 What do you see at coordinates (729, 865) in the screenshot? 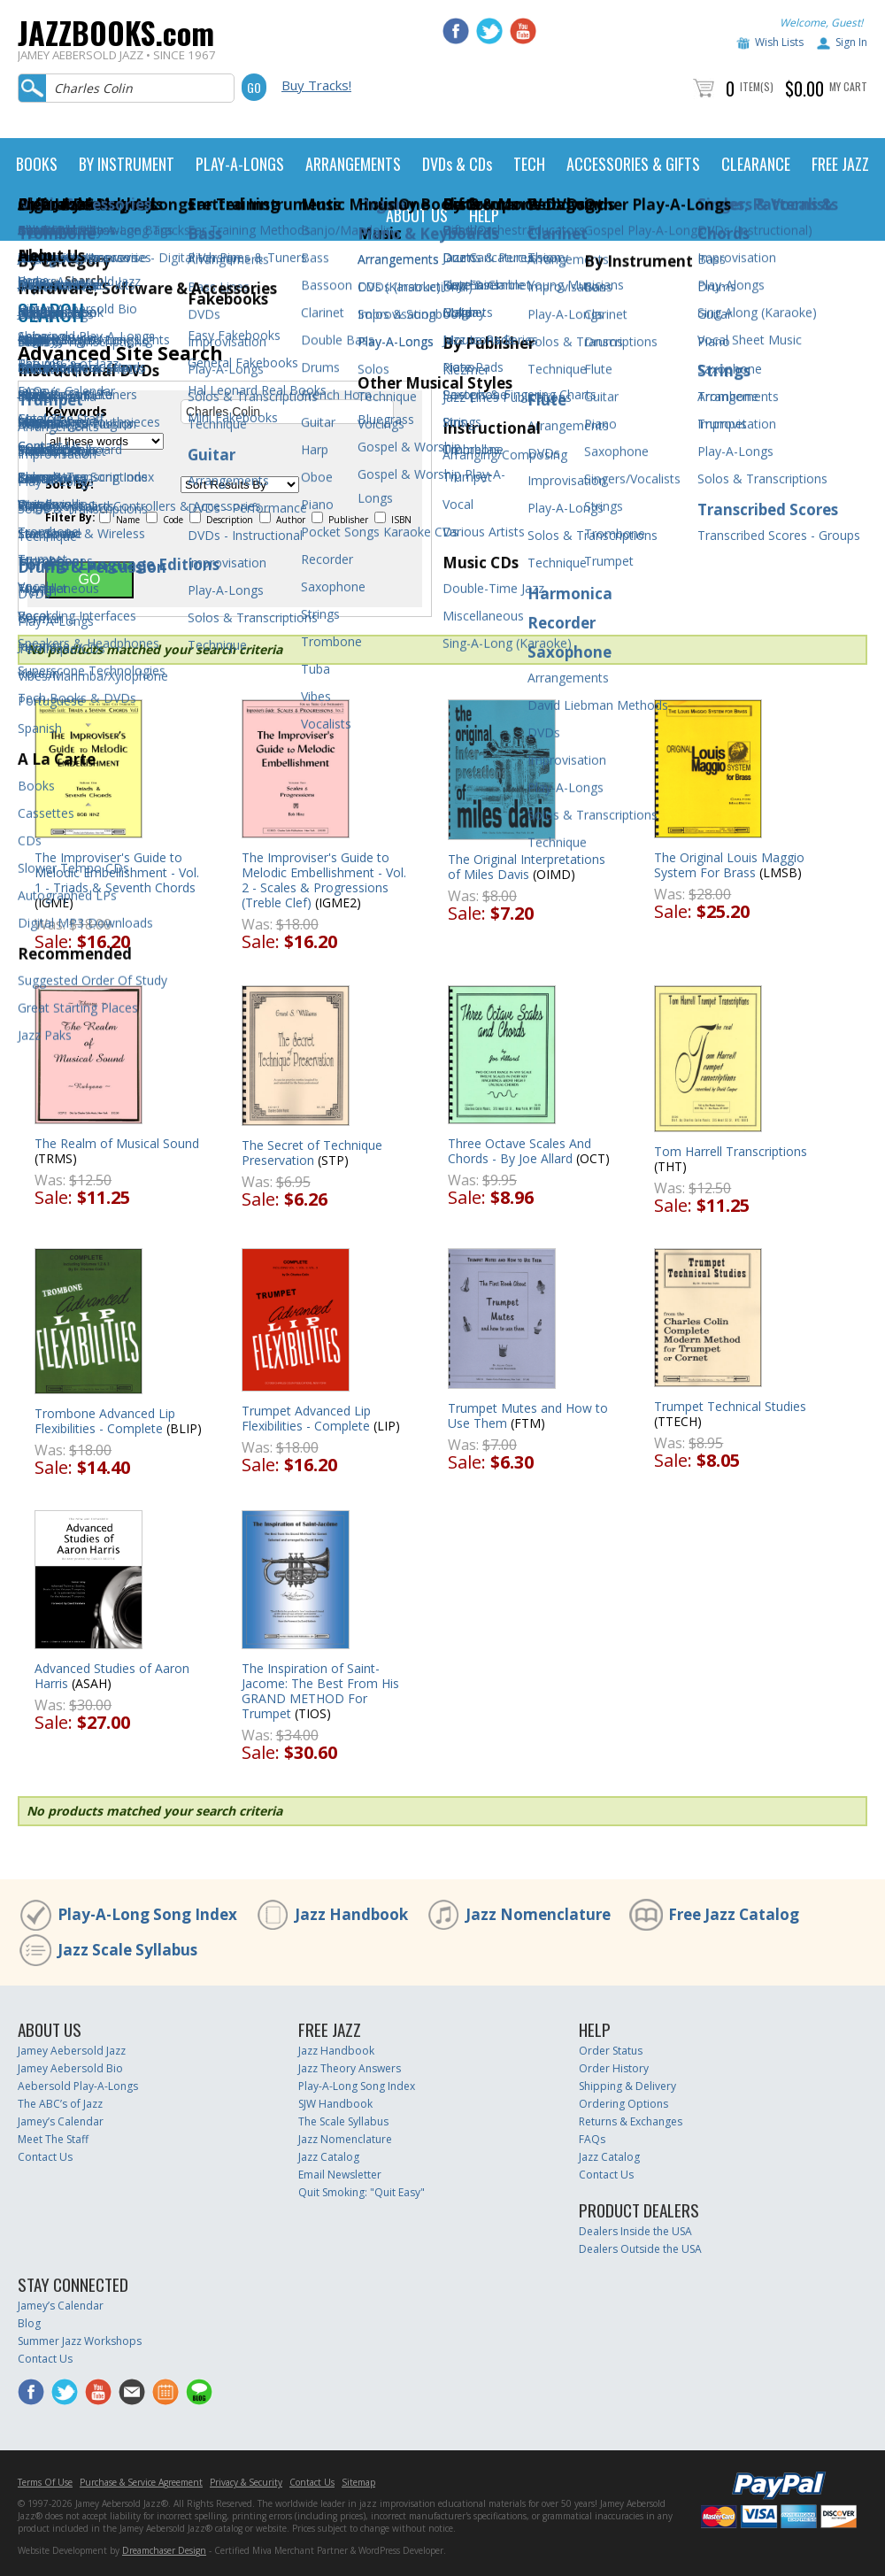
I see `The Original Louis Maggio System For Brass` at bounding box center [729, 865].